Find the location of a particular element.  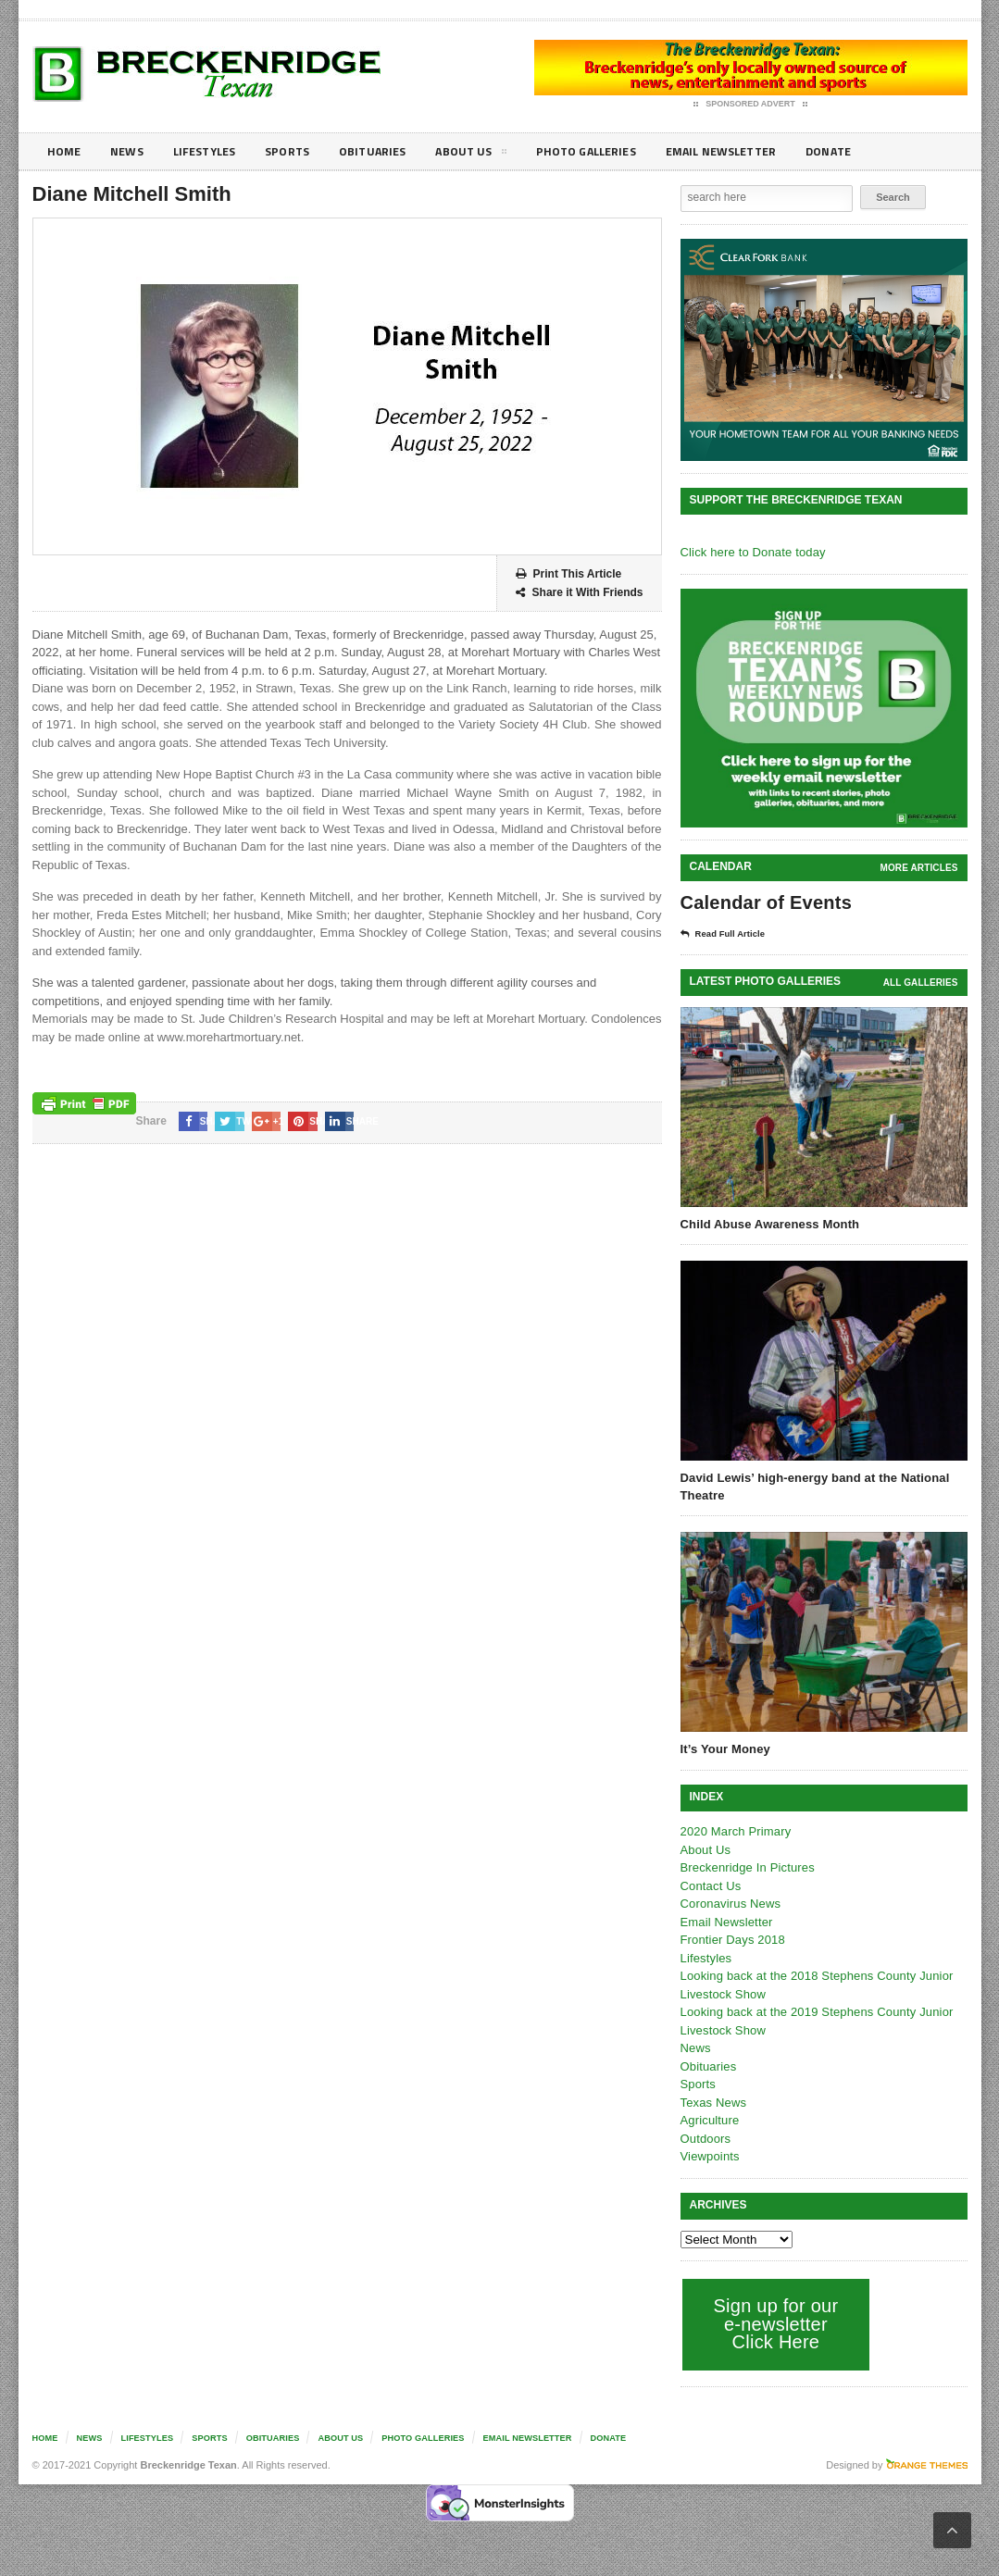

Sponsored Advert is located at coordinates (750, 104).